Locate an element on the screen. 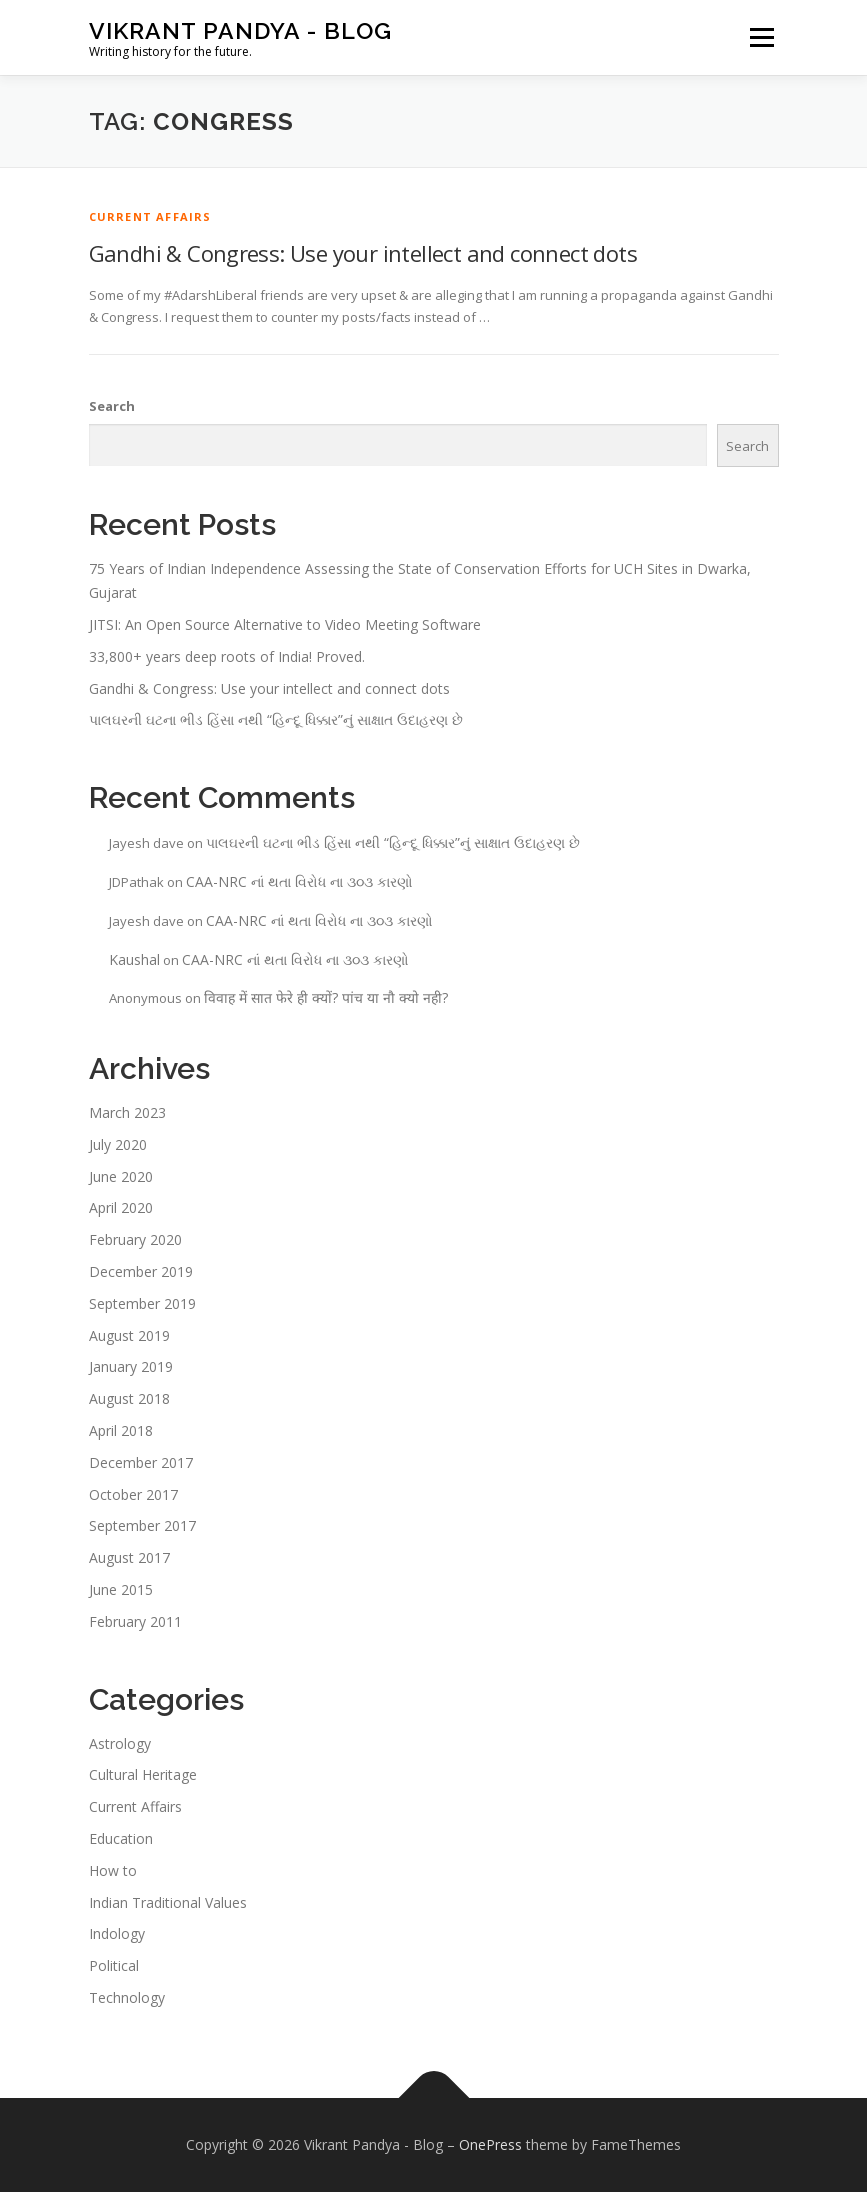  Astrology is located at coordinates (120, 1743).